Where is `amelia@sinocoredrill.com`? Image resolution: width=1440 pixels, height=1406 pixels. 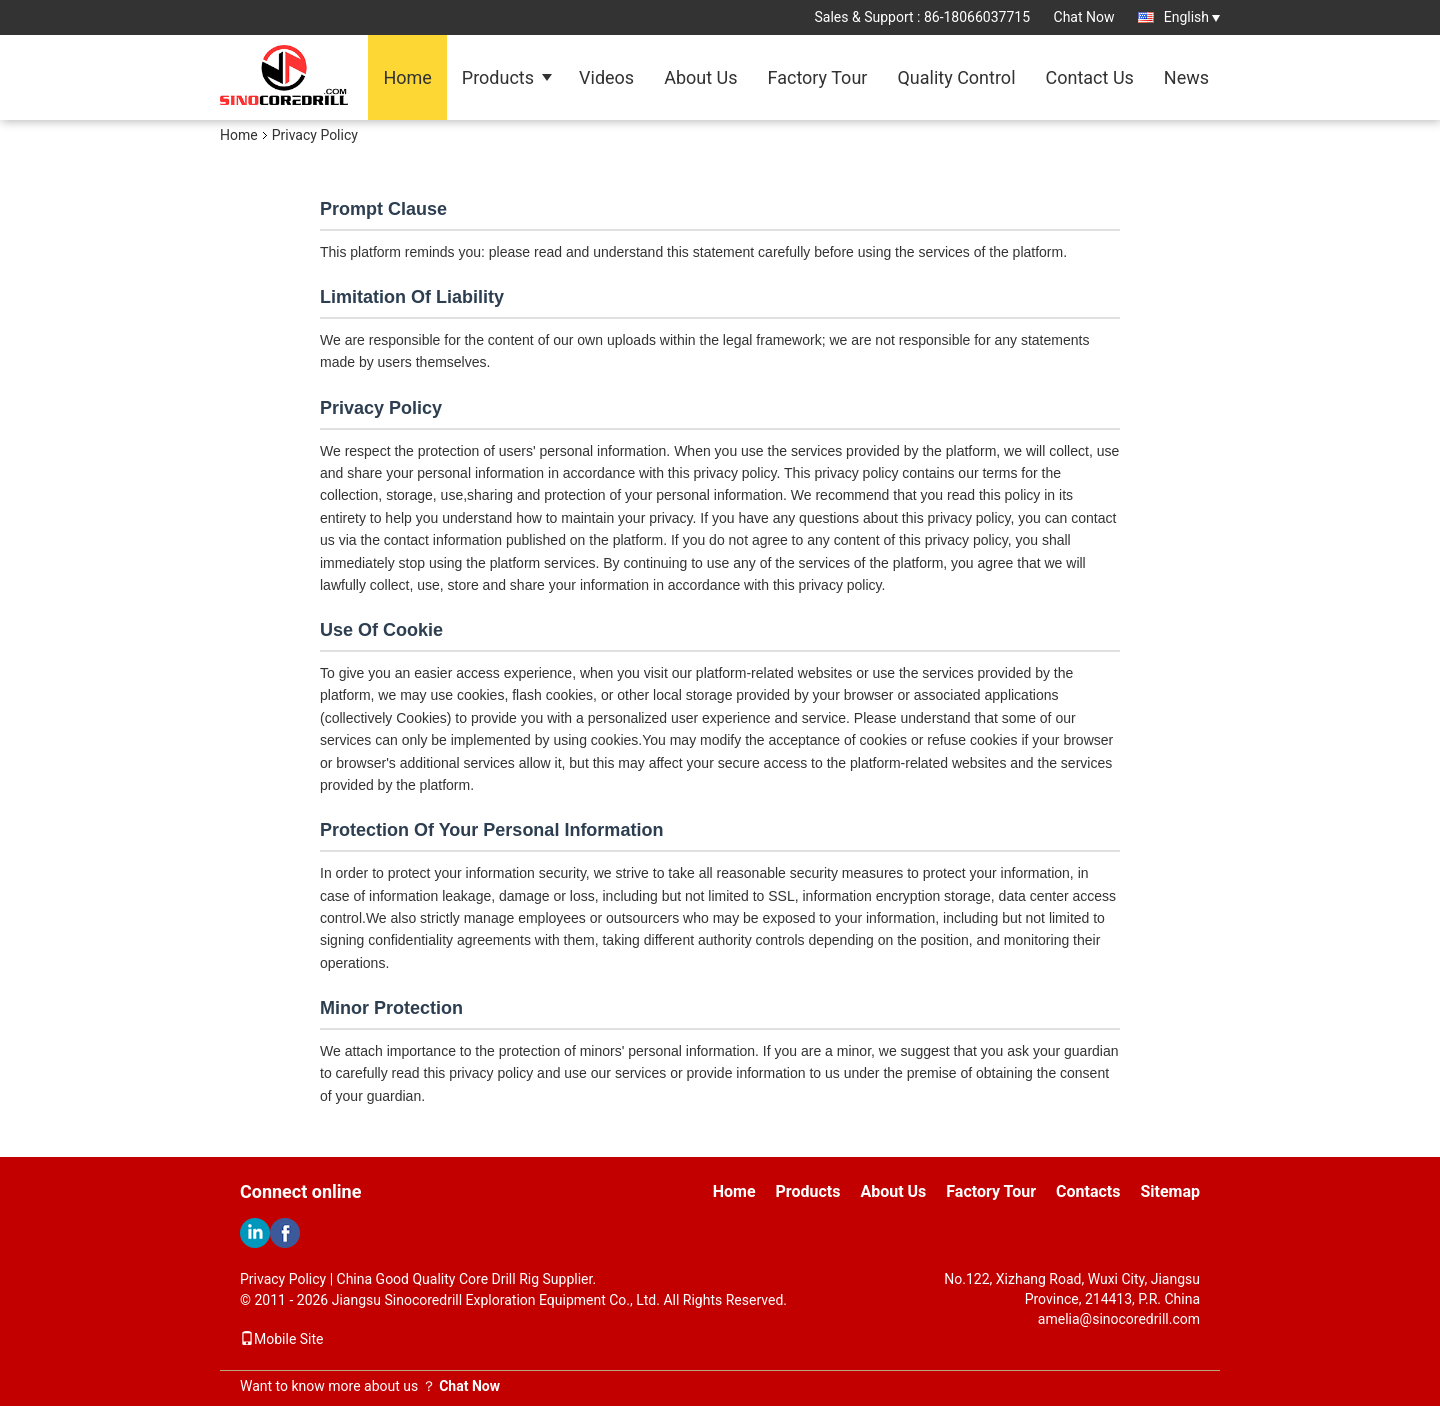
amelia@sinocoredrill.com is located at coordinates (1119, 1319).